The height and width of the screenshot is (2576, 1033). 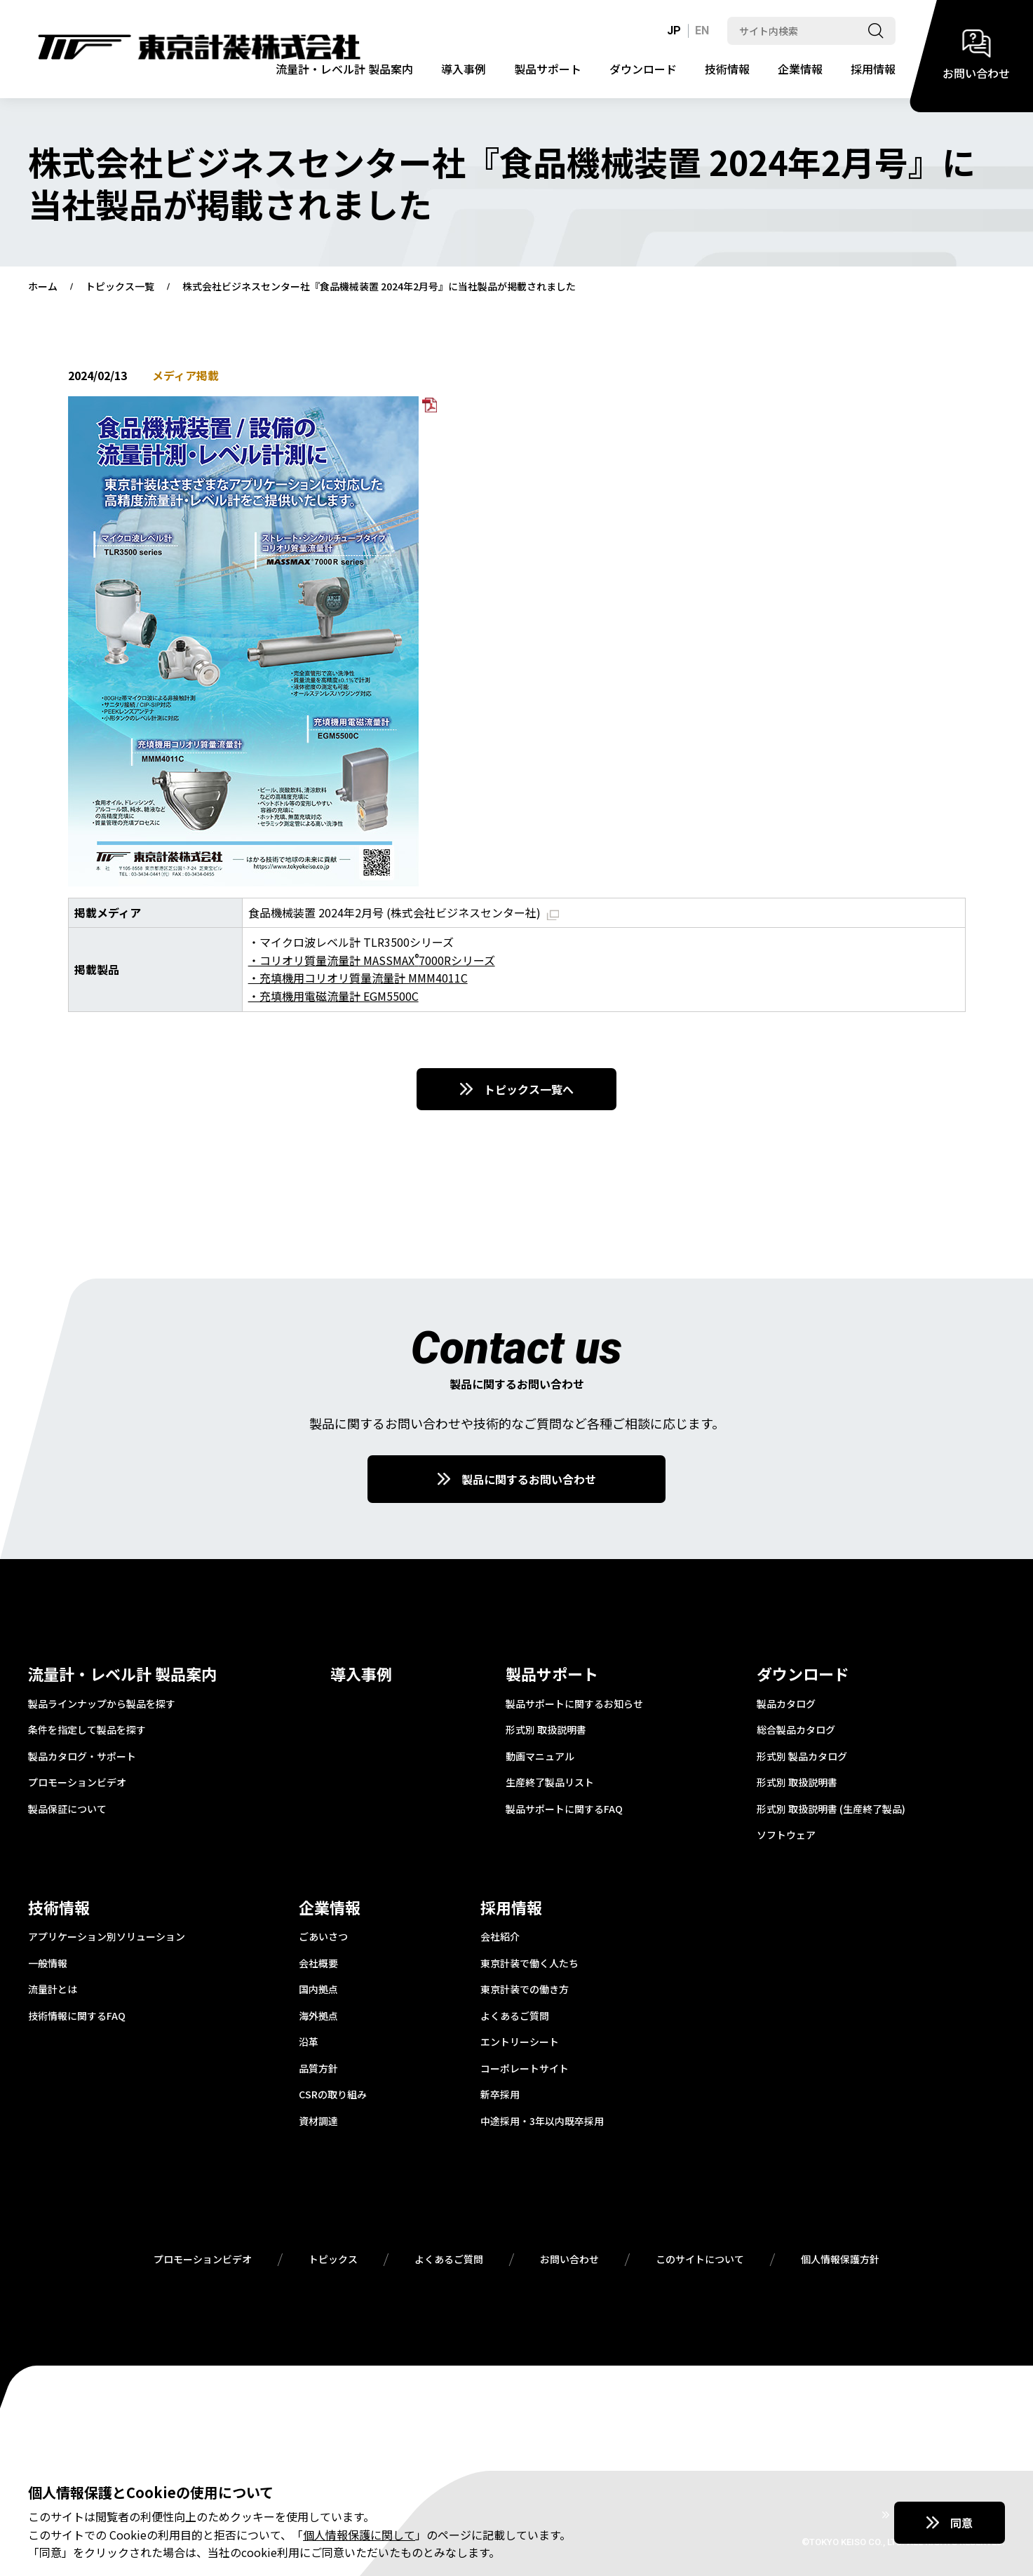 I want to click on 技術情報に関するFAQ, so click(x=77, y=2016).